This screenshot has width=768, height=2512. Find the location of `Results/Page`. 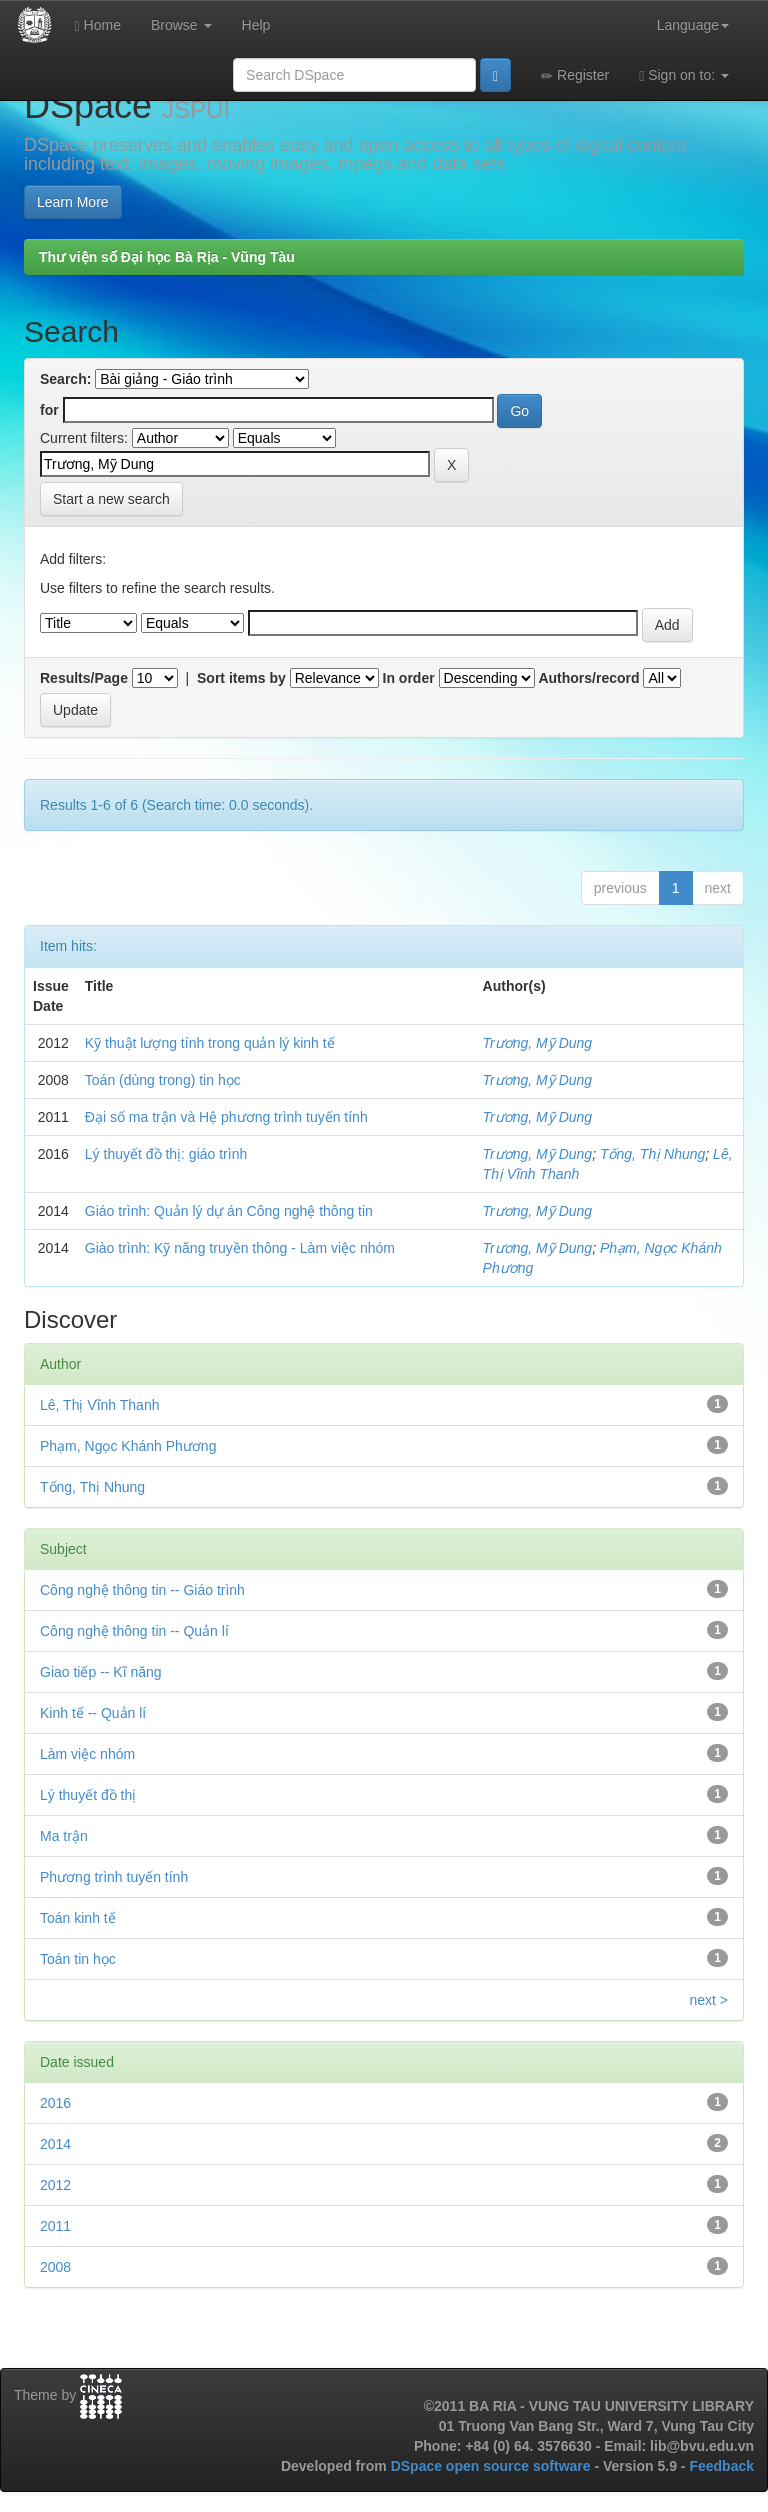

Results/Page is located at coordinates (84, 678).